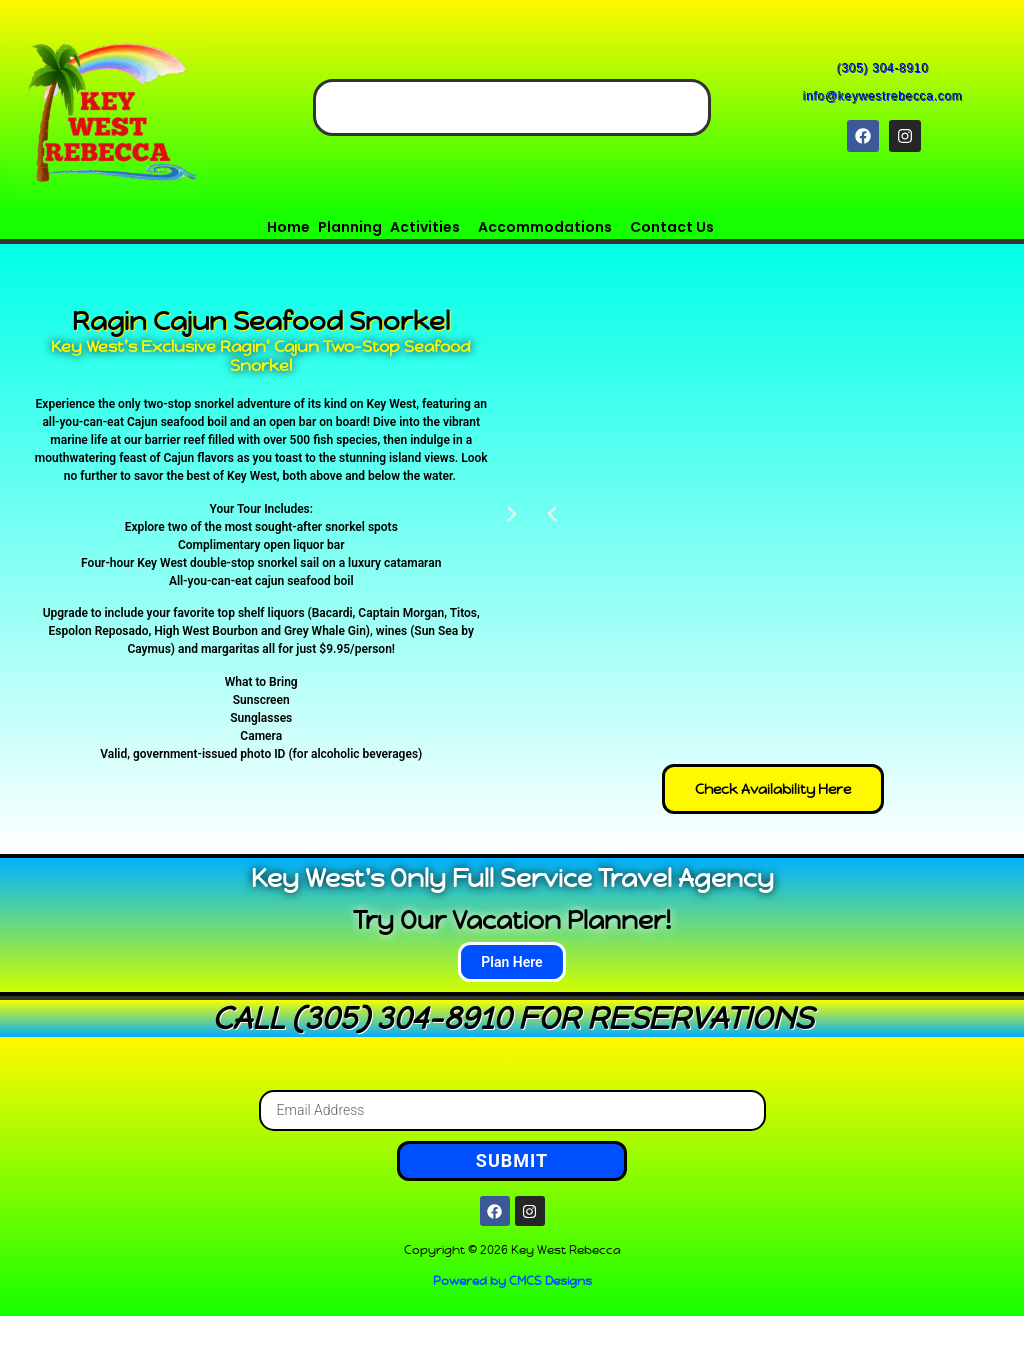  What do you see at coordinates (430, 227) in the screenshot?
I see `[button]` at bounding box center [430, 227].